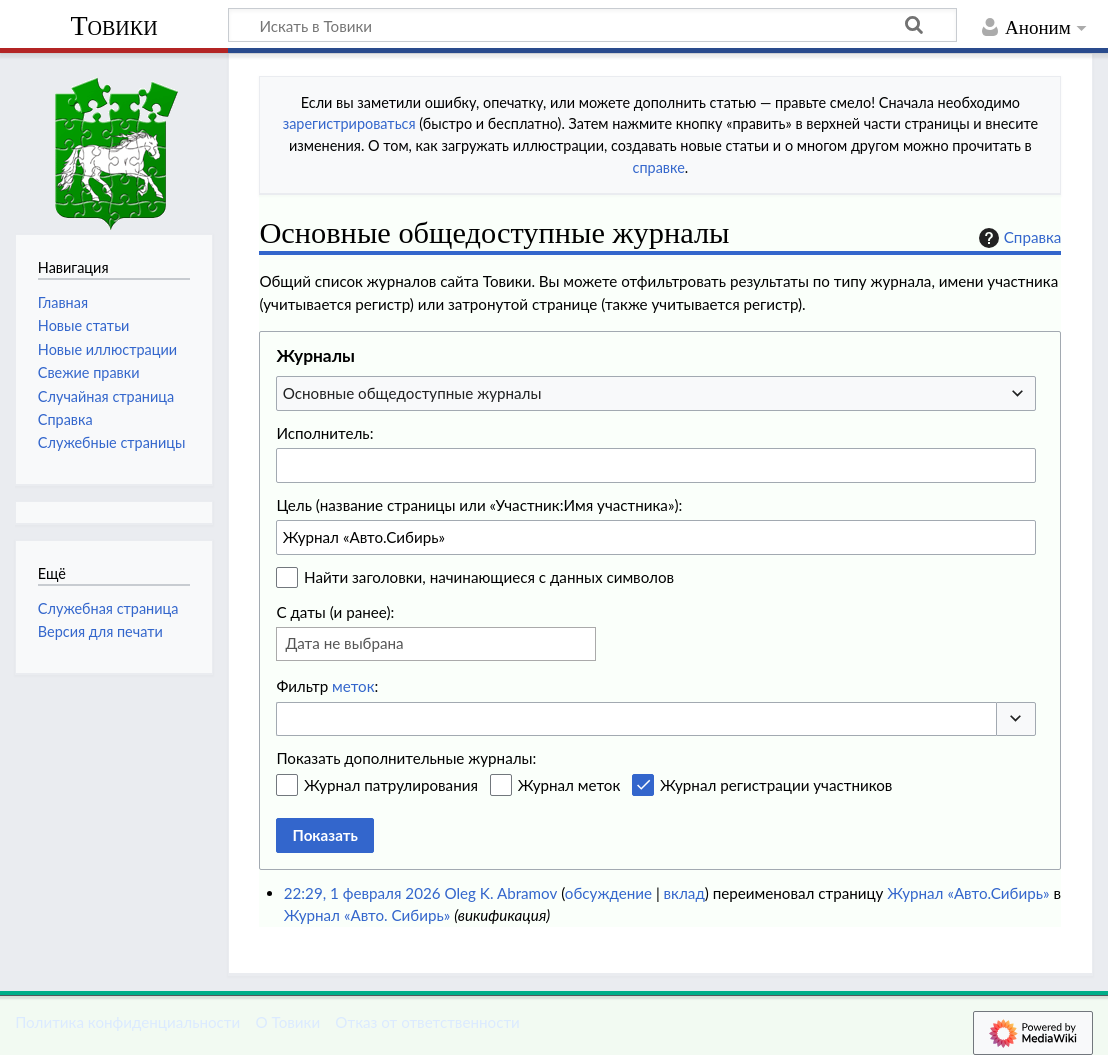 This screenshot has width=1108, height=1055. I want to click on Цель (название страницы или «Участник:Имя участника»):, so click(479, 505).